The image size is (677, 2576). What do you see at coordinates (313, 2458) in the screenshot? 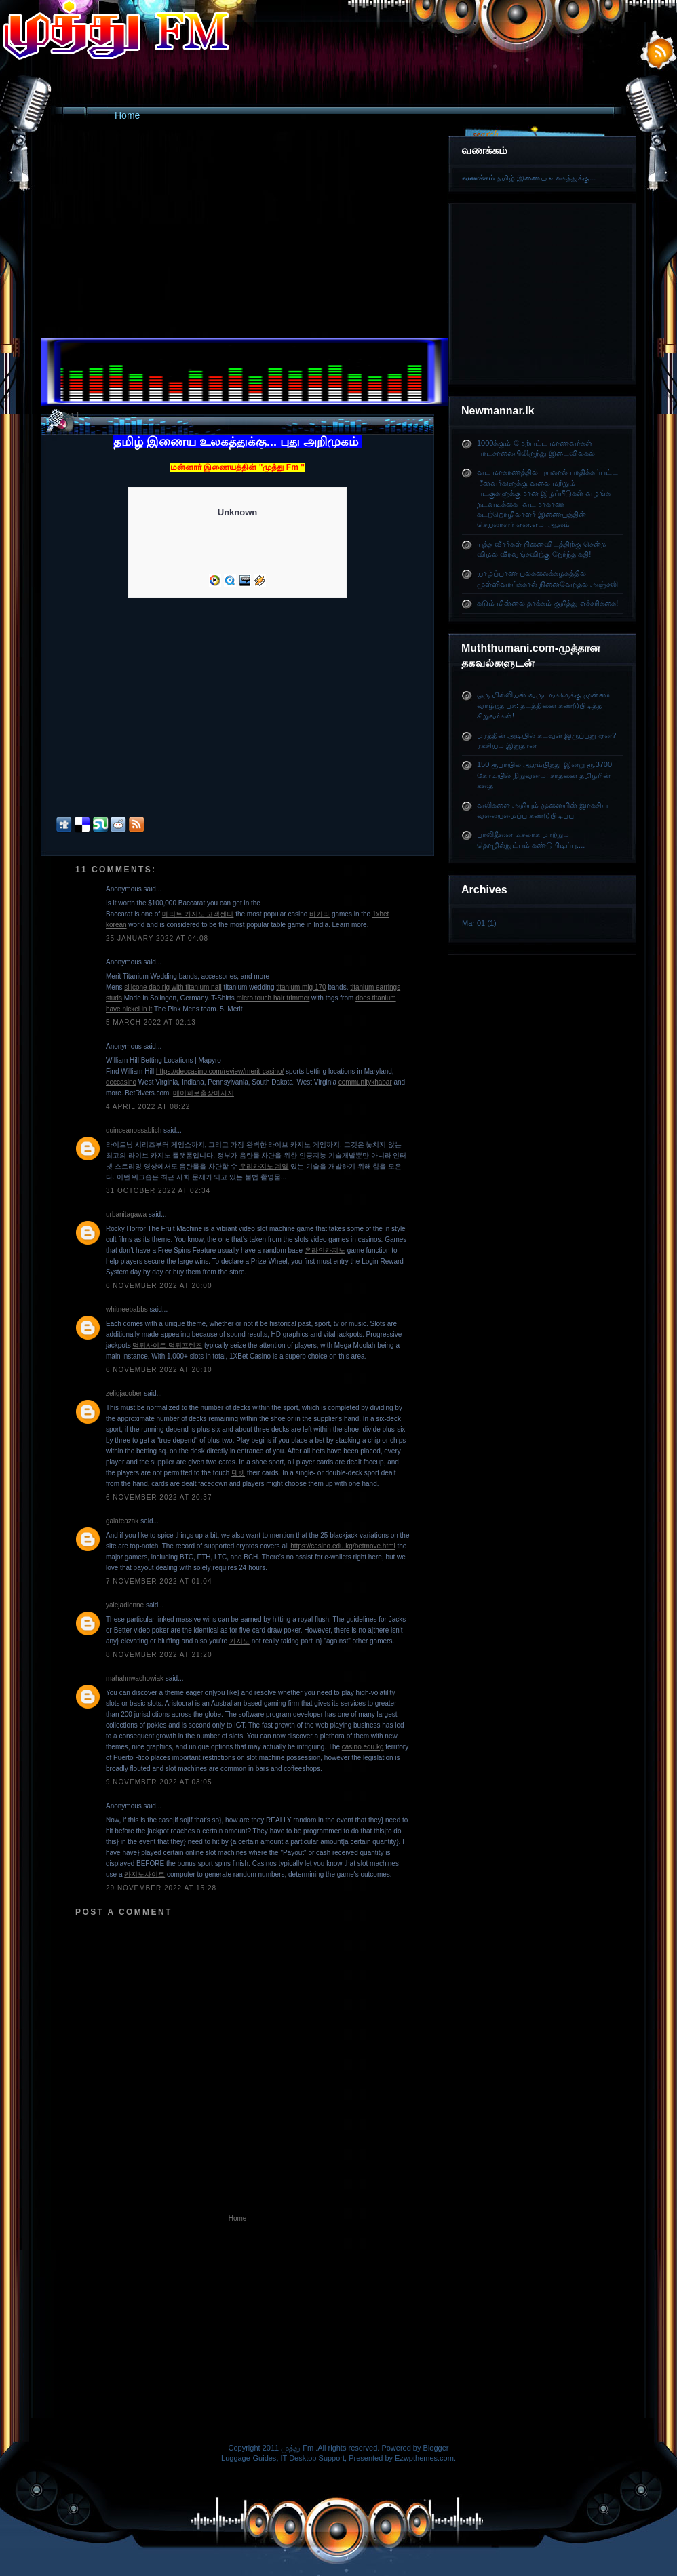
I see `IT Desktop Support` at bounding box center [313, 2458].